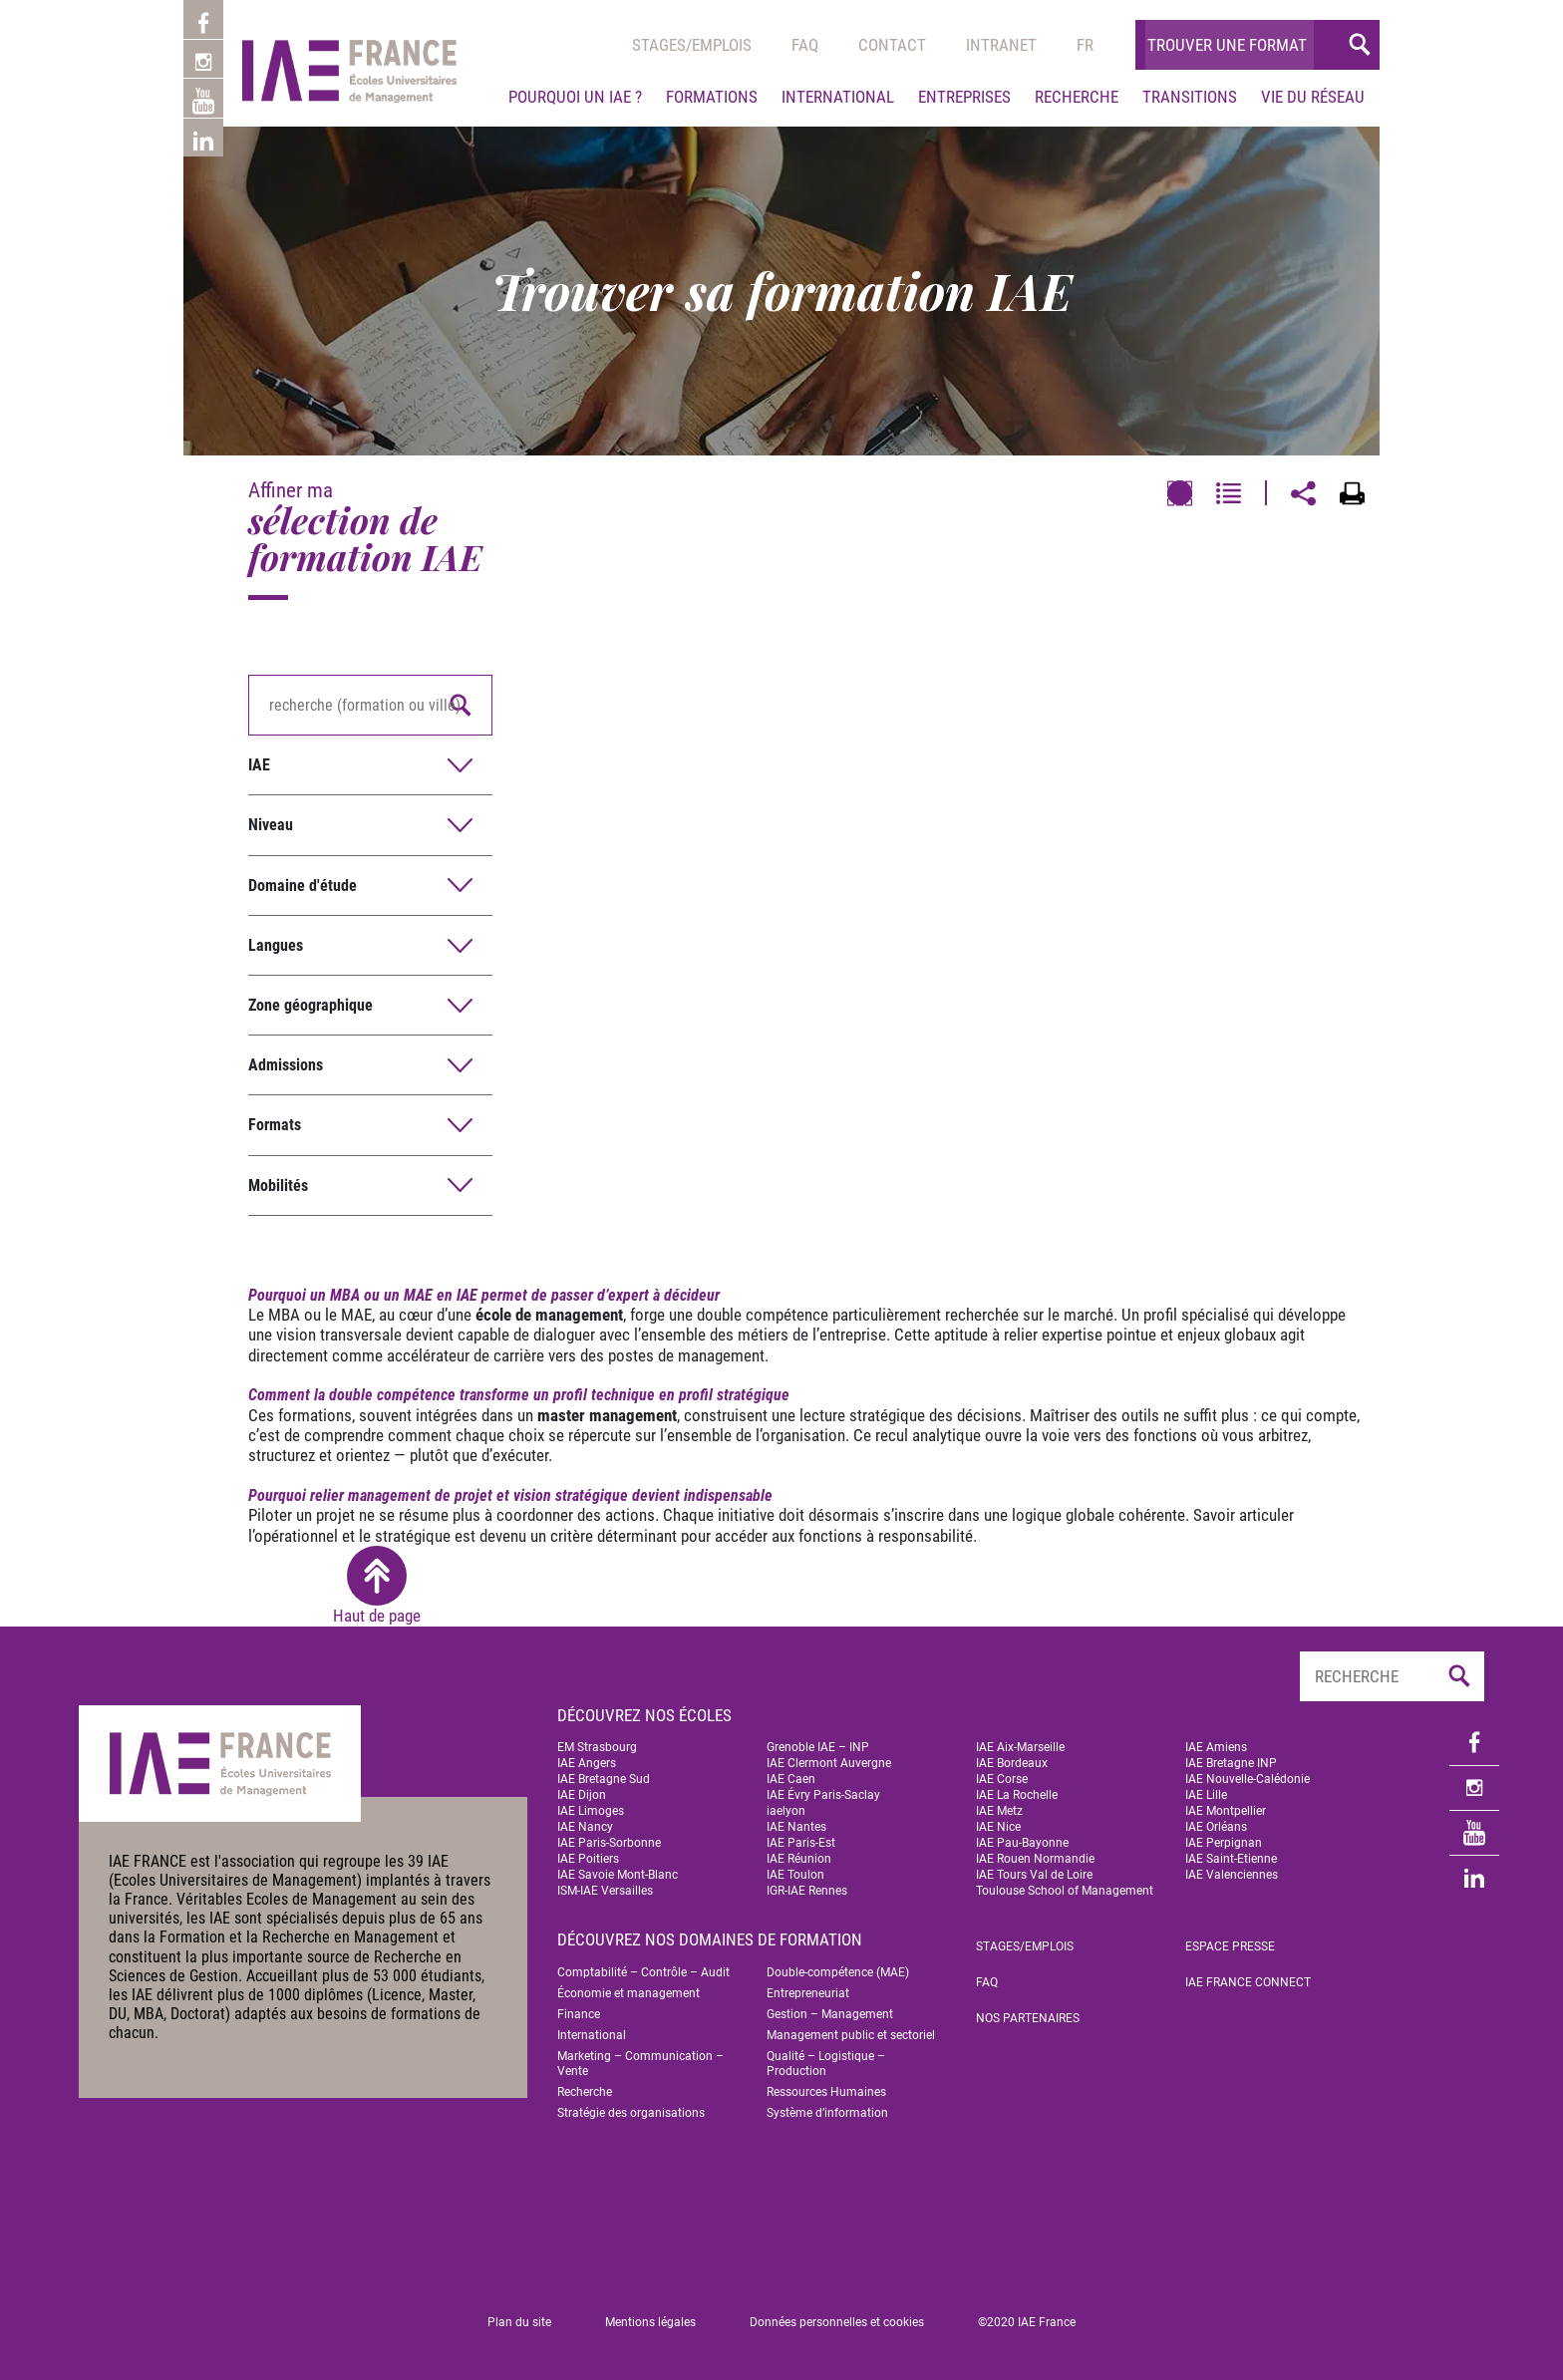 This screenshot has width=1563, height=2380. Describe the element at coordinates (302, 885) in the screenshot. I see `Domaine d'étude` at that location.